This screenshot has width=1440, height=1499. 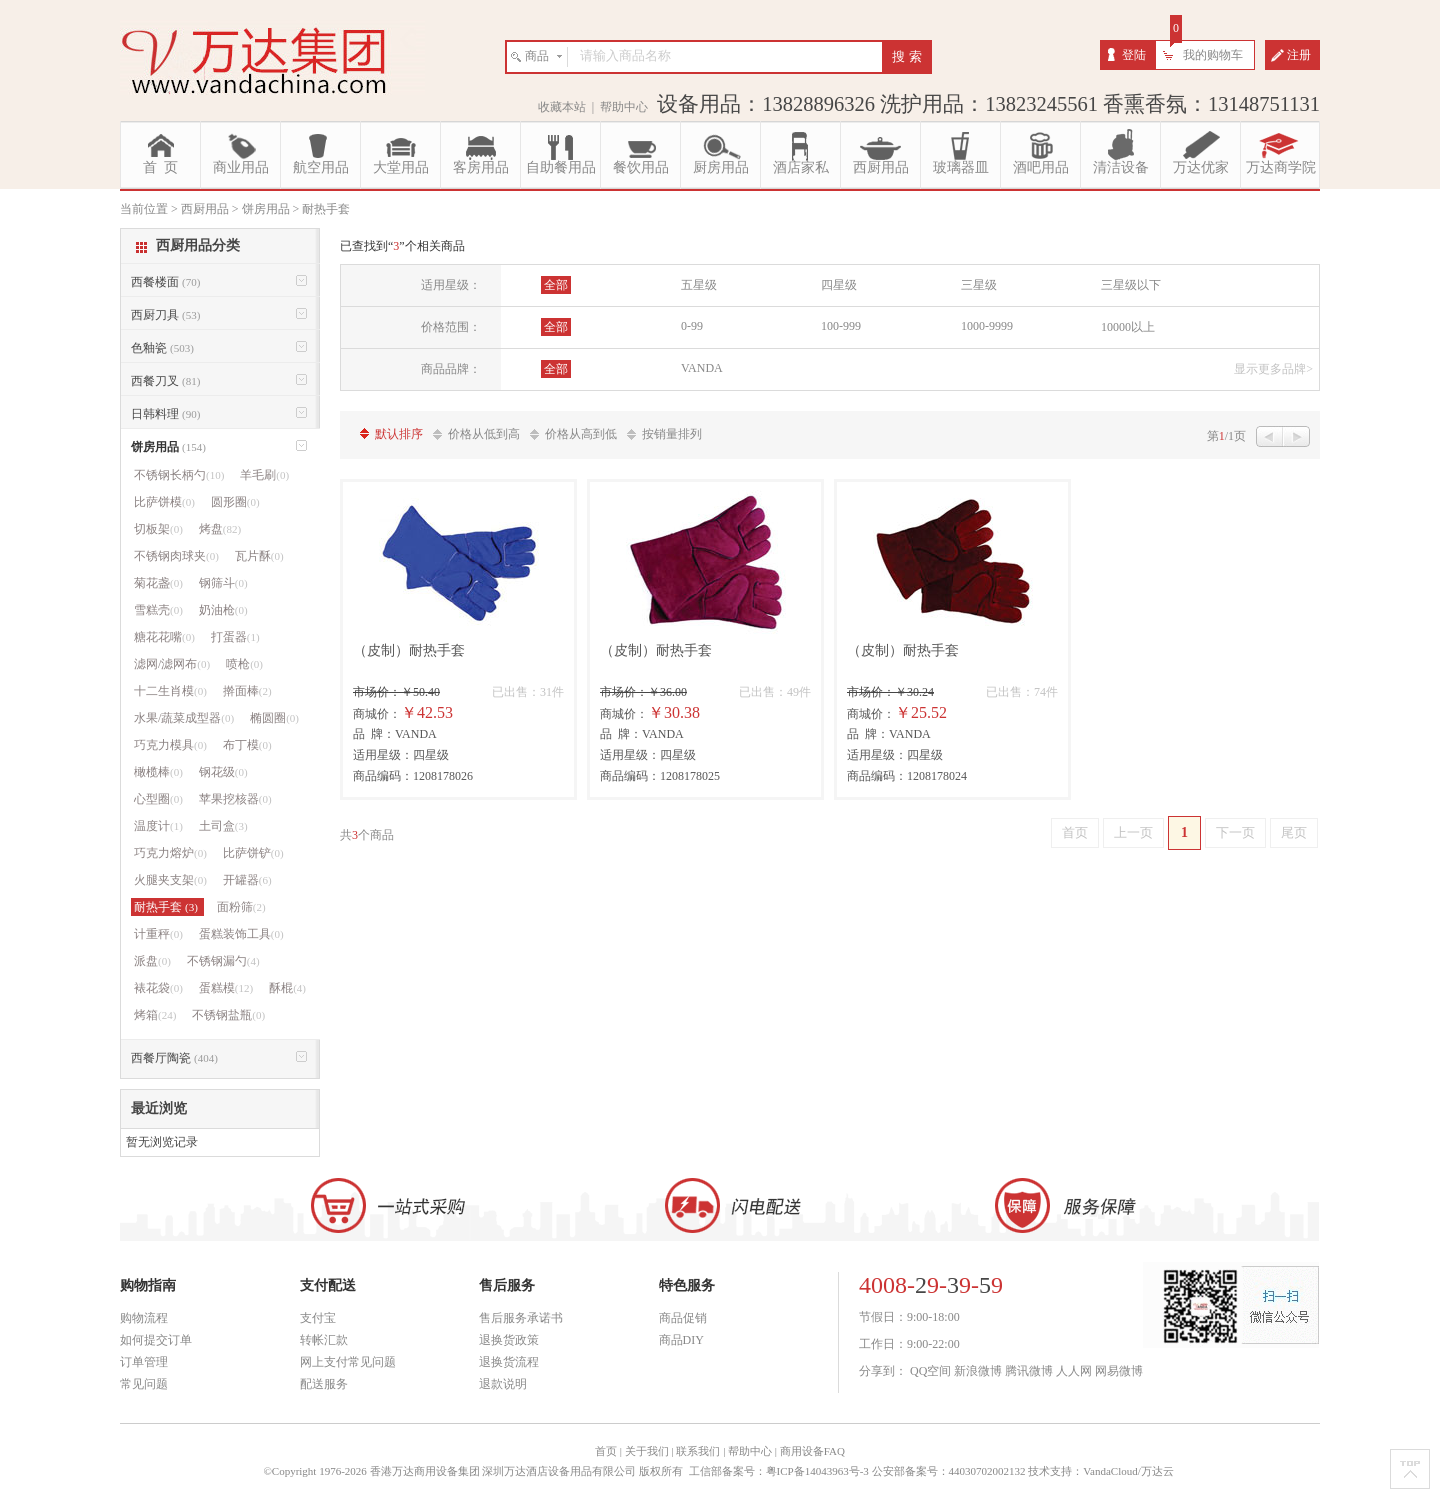 I want to click on 钢花级, so click(x=223, y=772).